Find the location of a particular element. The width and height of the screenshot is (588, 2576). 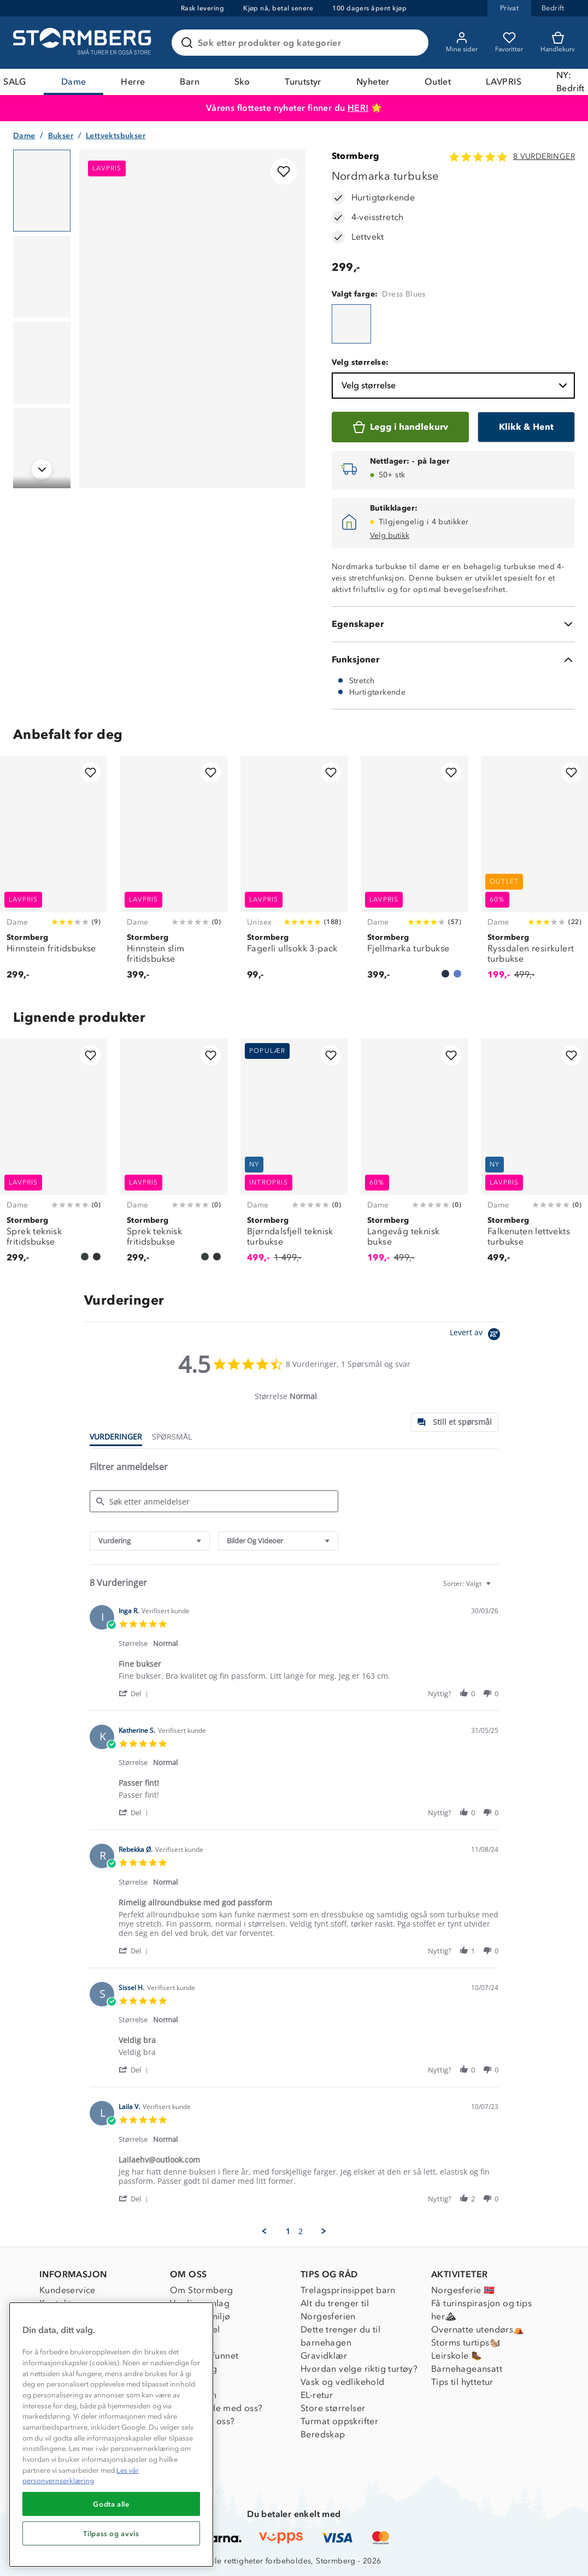

Dame is located at coordinates (73, 81).